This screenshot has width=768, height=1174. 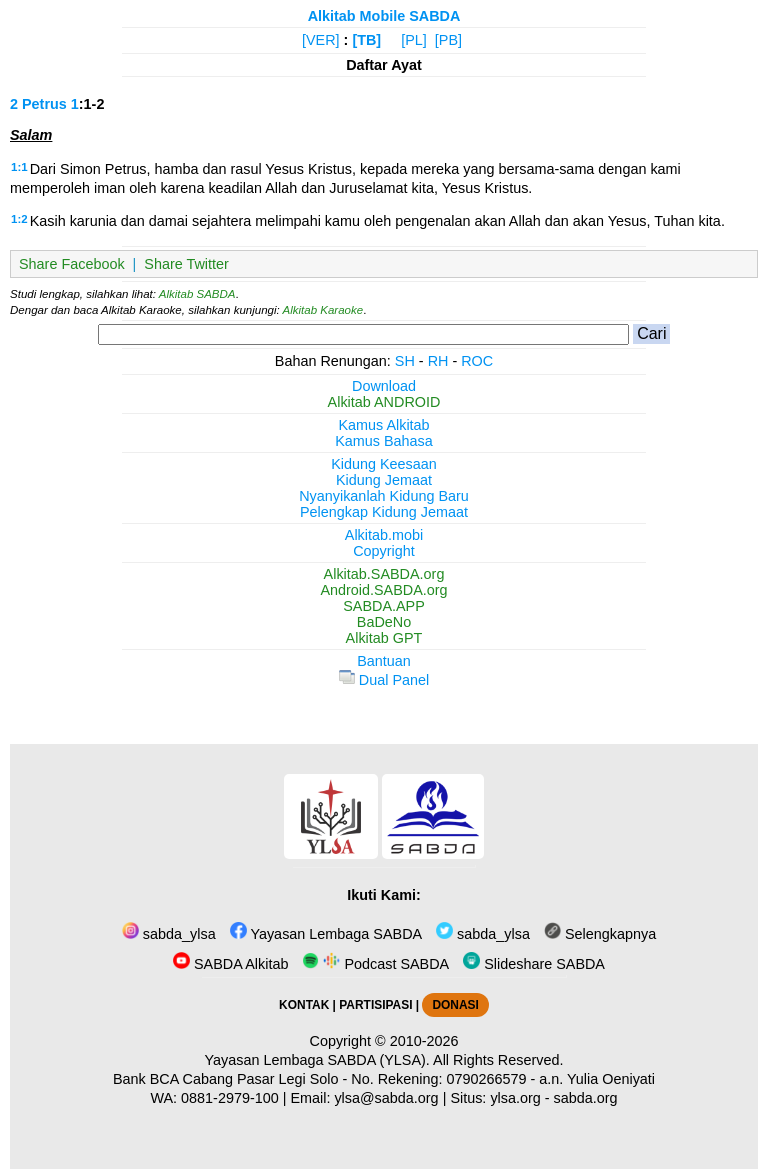 What do you see at coordinates (384, 464) in the screenshot?
I see `Kidung Keesaan` at bounding box center [384, 464].